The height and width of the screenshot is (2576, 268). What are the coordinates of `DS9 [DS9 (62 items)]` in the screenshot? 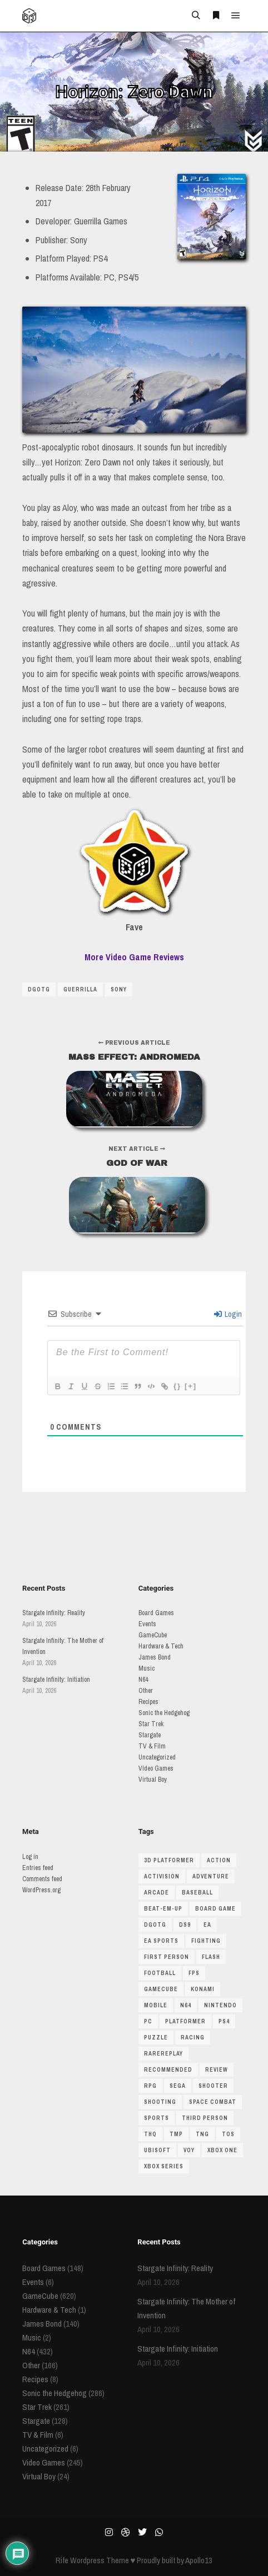 It's located at (185, 1924).